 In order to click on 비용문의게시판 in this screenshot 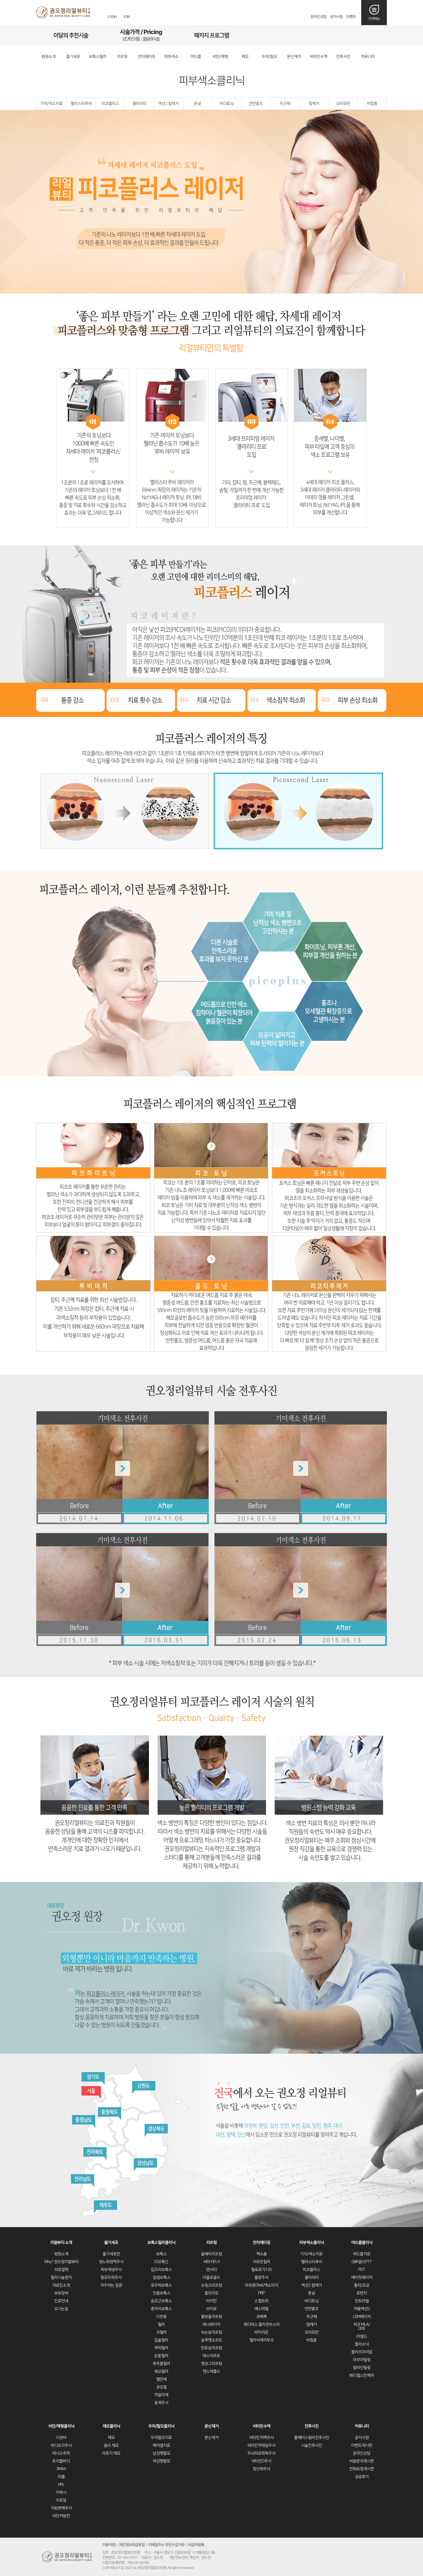, I will do `click(361, 2461)`.